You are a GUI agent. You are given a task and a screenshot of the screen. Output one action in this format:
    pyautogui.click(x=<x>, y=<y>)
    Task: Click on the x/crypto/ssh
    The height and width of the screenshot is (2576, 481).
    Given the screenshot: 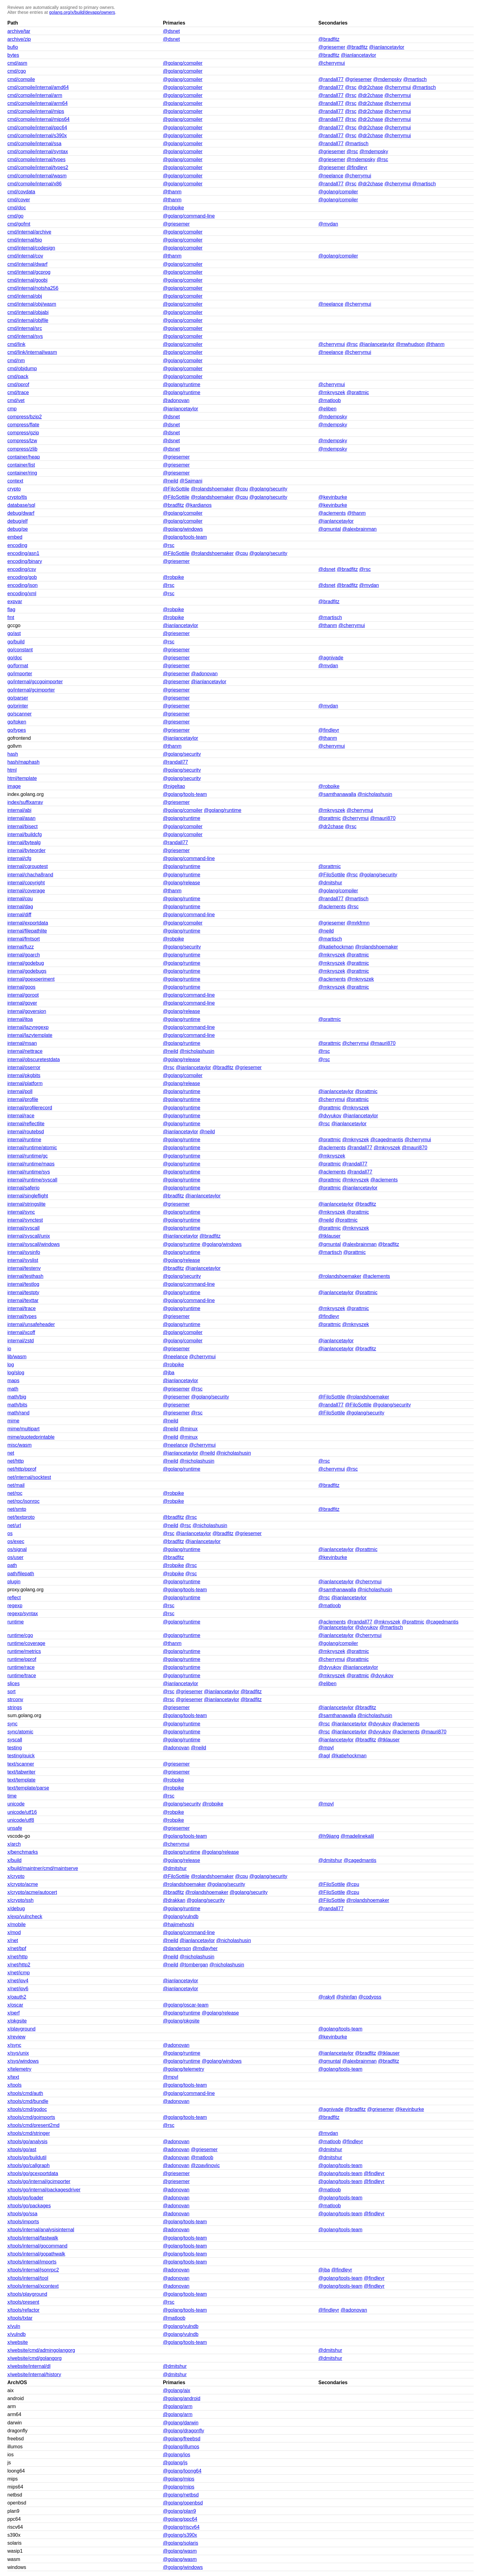 What is the action you would take?
    pyautogui.click(x=20, y=1900)
    